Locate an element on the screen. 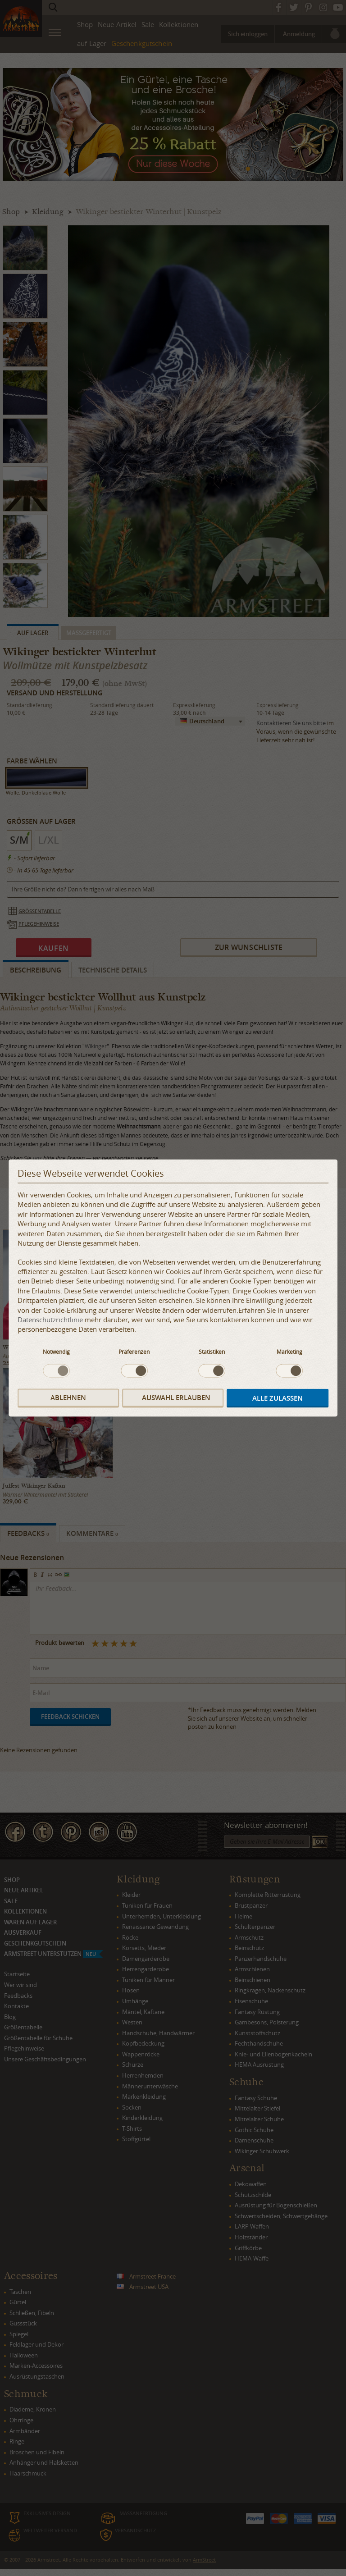  Statistiken is located at coordinates (212, 1351).